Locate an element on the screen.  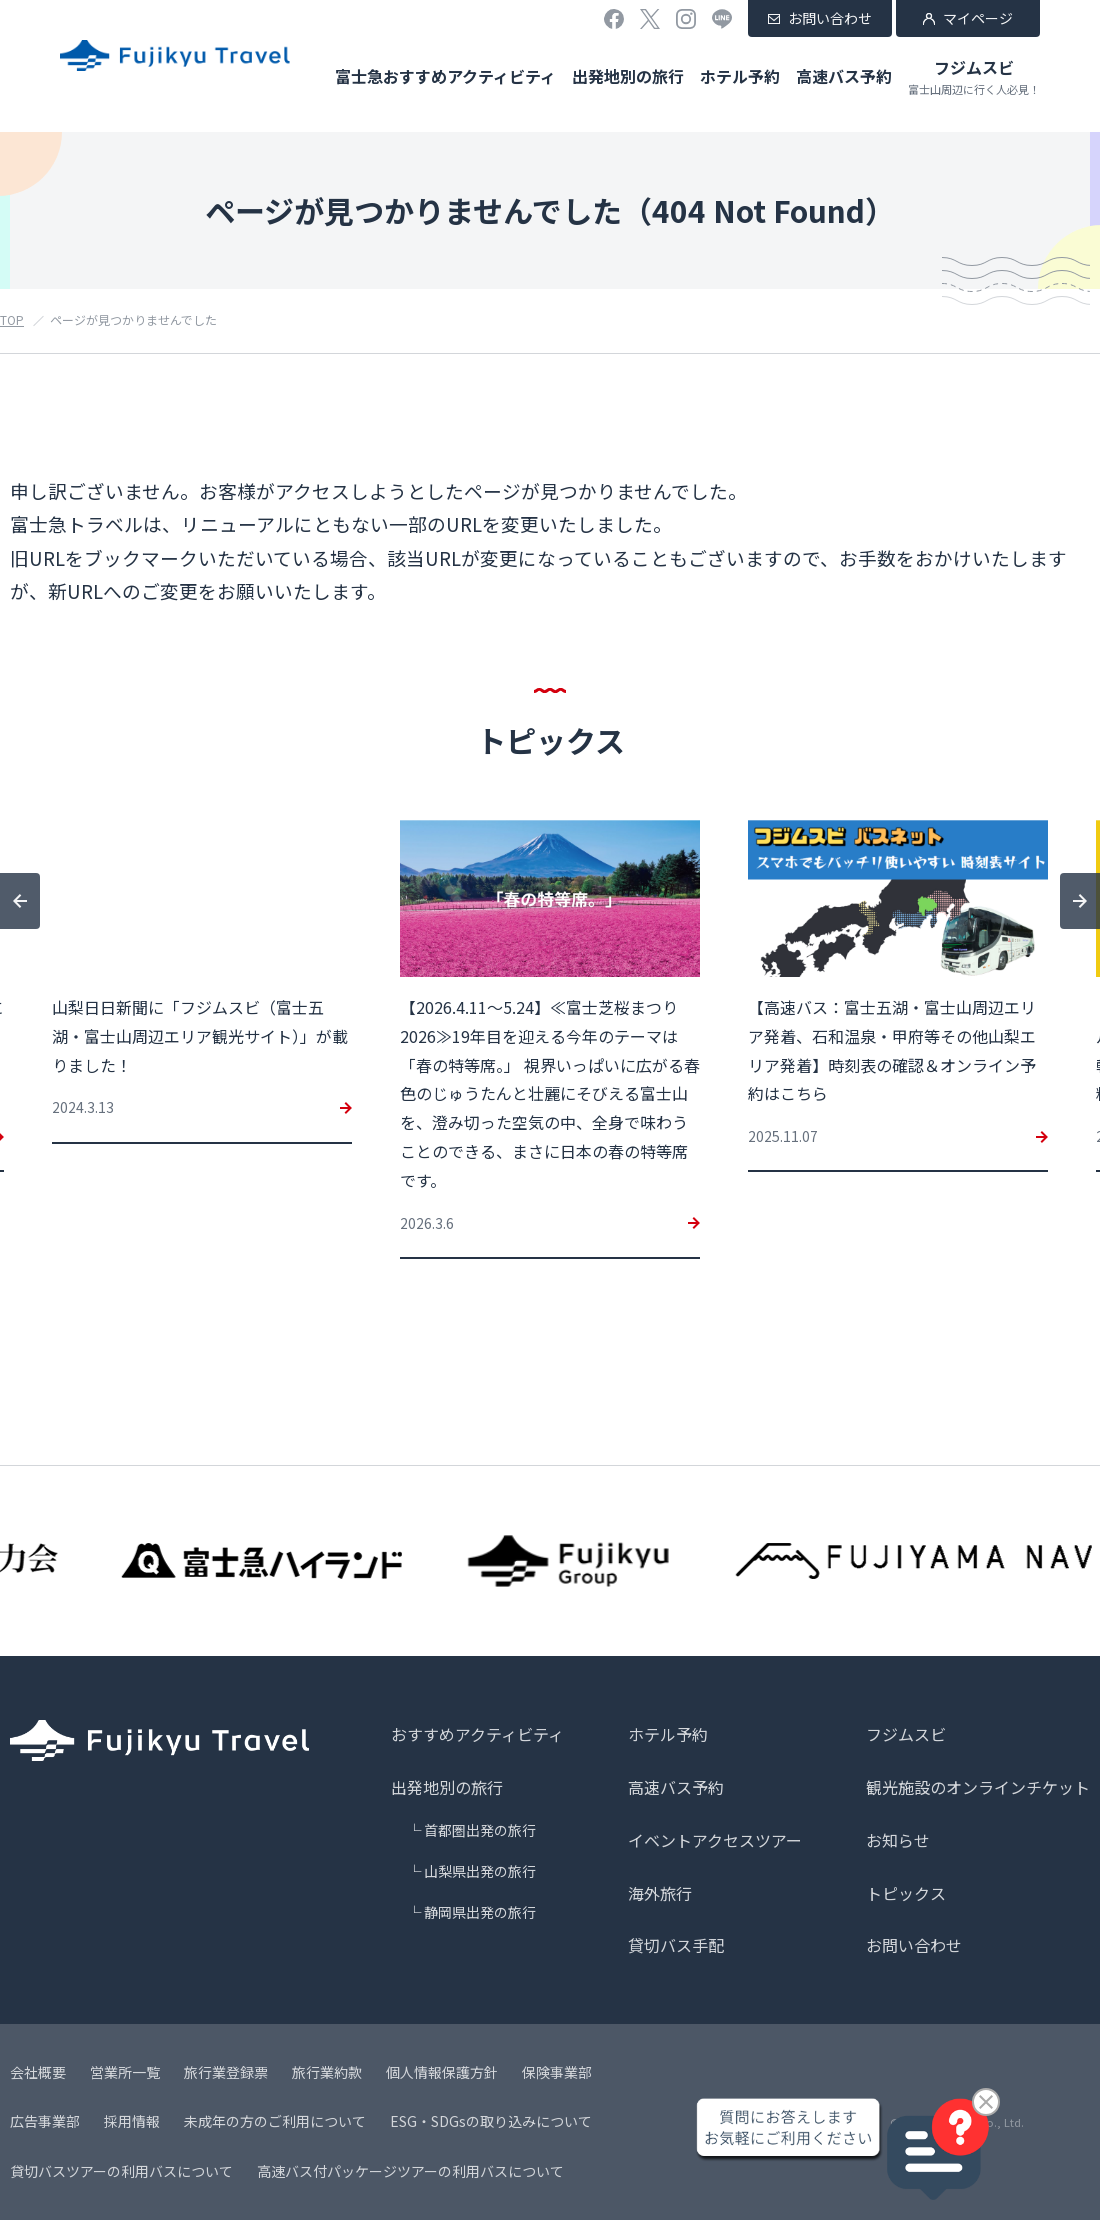
フジムスビ is located at coordinates (974, 76).